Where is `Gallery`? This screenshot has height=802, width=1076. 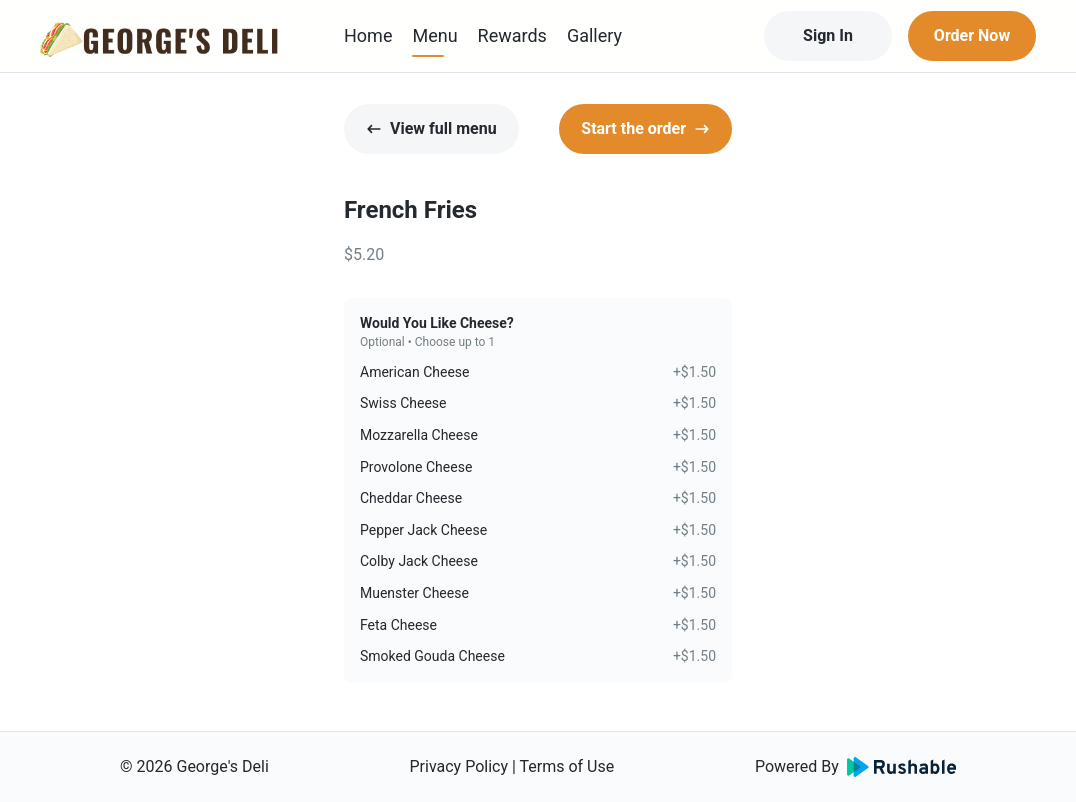
Gallery is located at coordinates (594, 35).